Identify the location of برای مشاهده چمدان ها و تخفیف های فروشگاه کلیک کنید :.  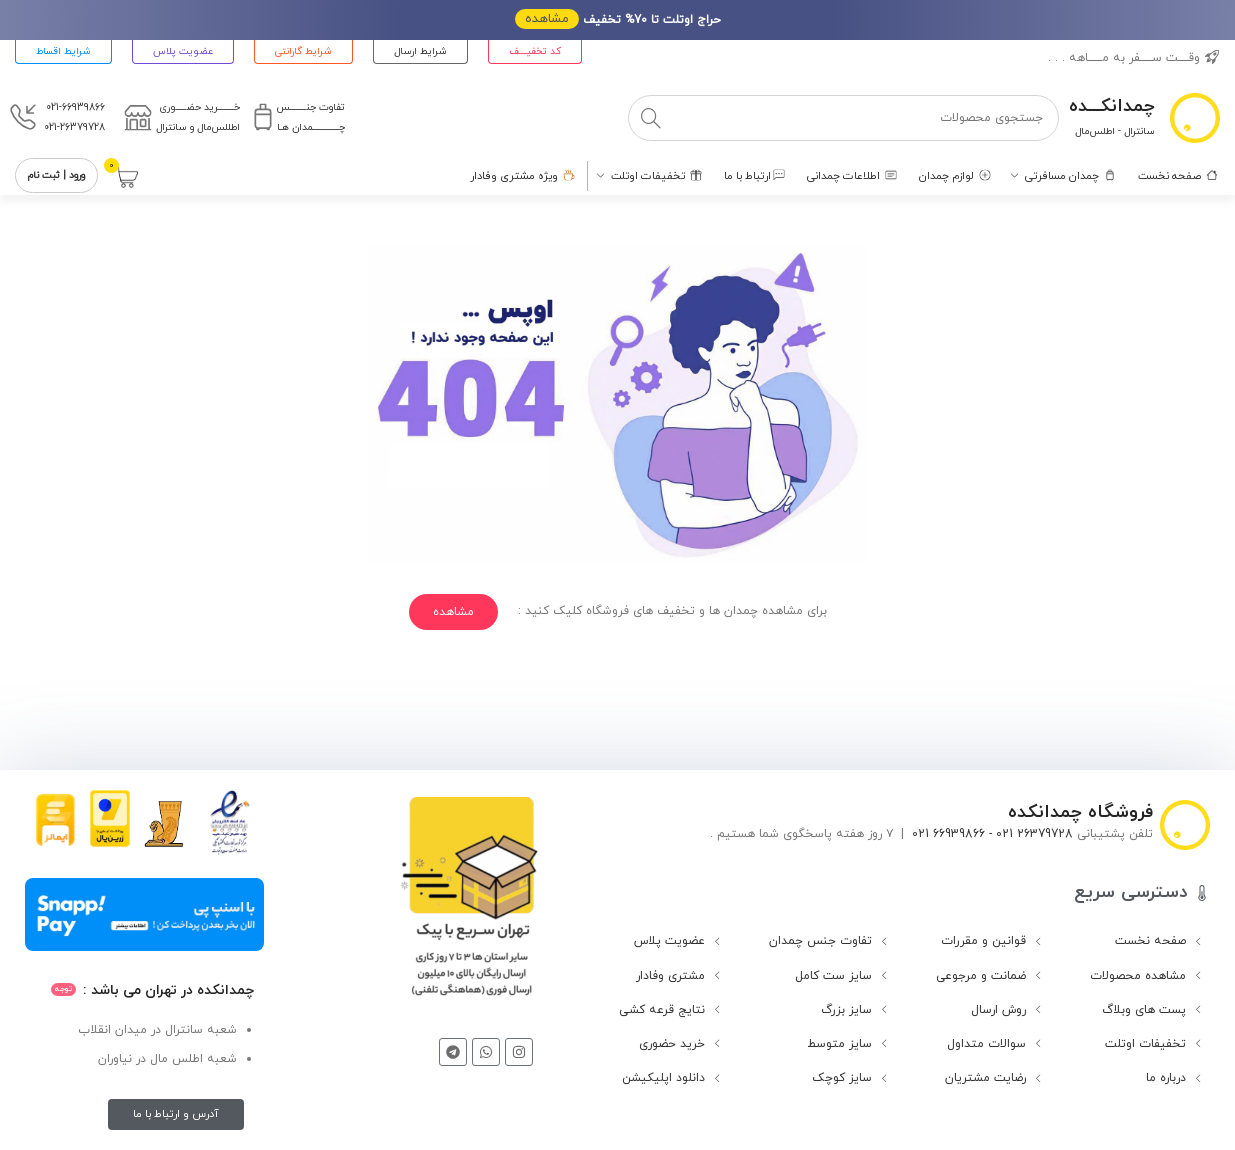
(672, 611).